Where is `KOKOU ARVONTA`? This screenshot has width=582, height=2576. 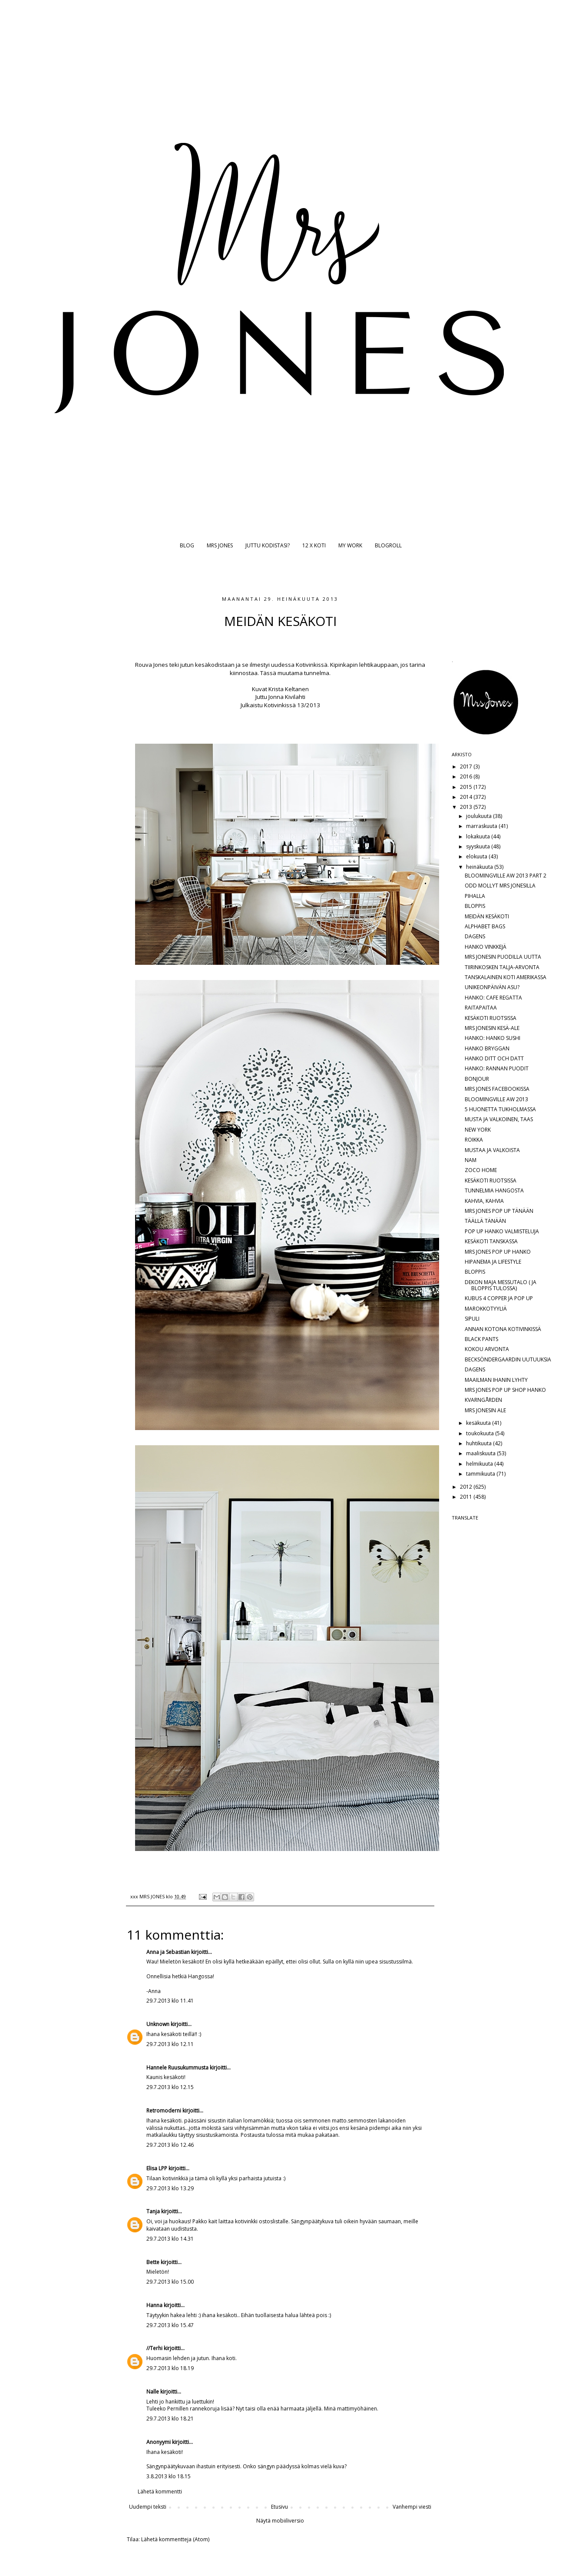 KOKOU ARVONTA is located at coordinates (487, 1349).